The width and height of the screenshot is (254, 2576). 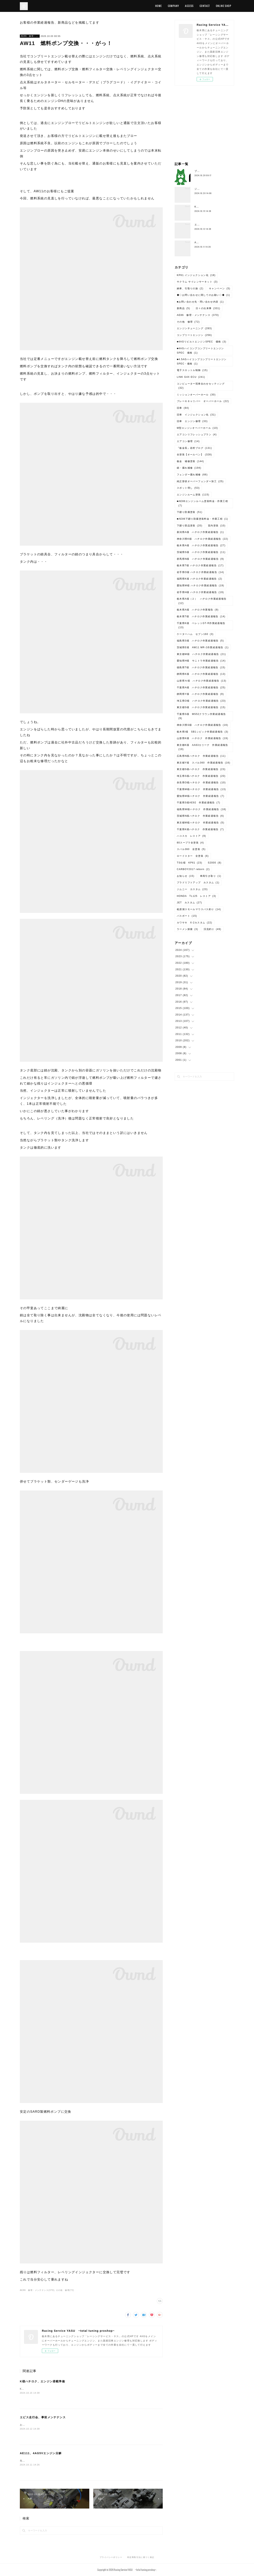 I want to click on LINK G4X ECU, so click(x=191, y=377).